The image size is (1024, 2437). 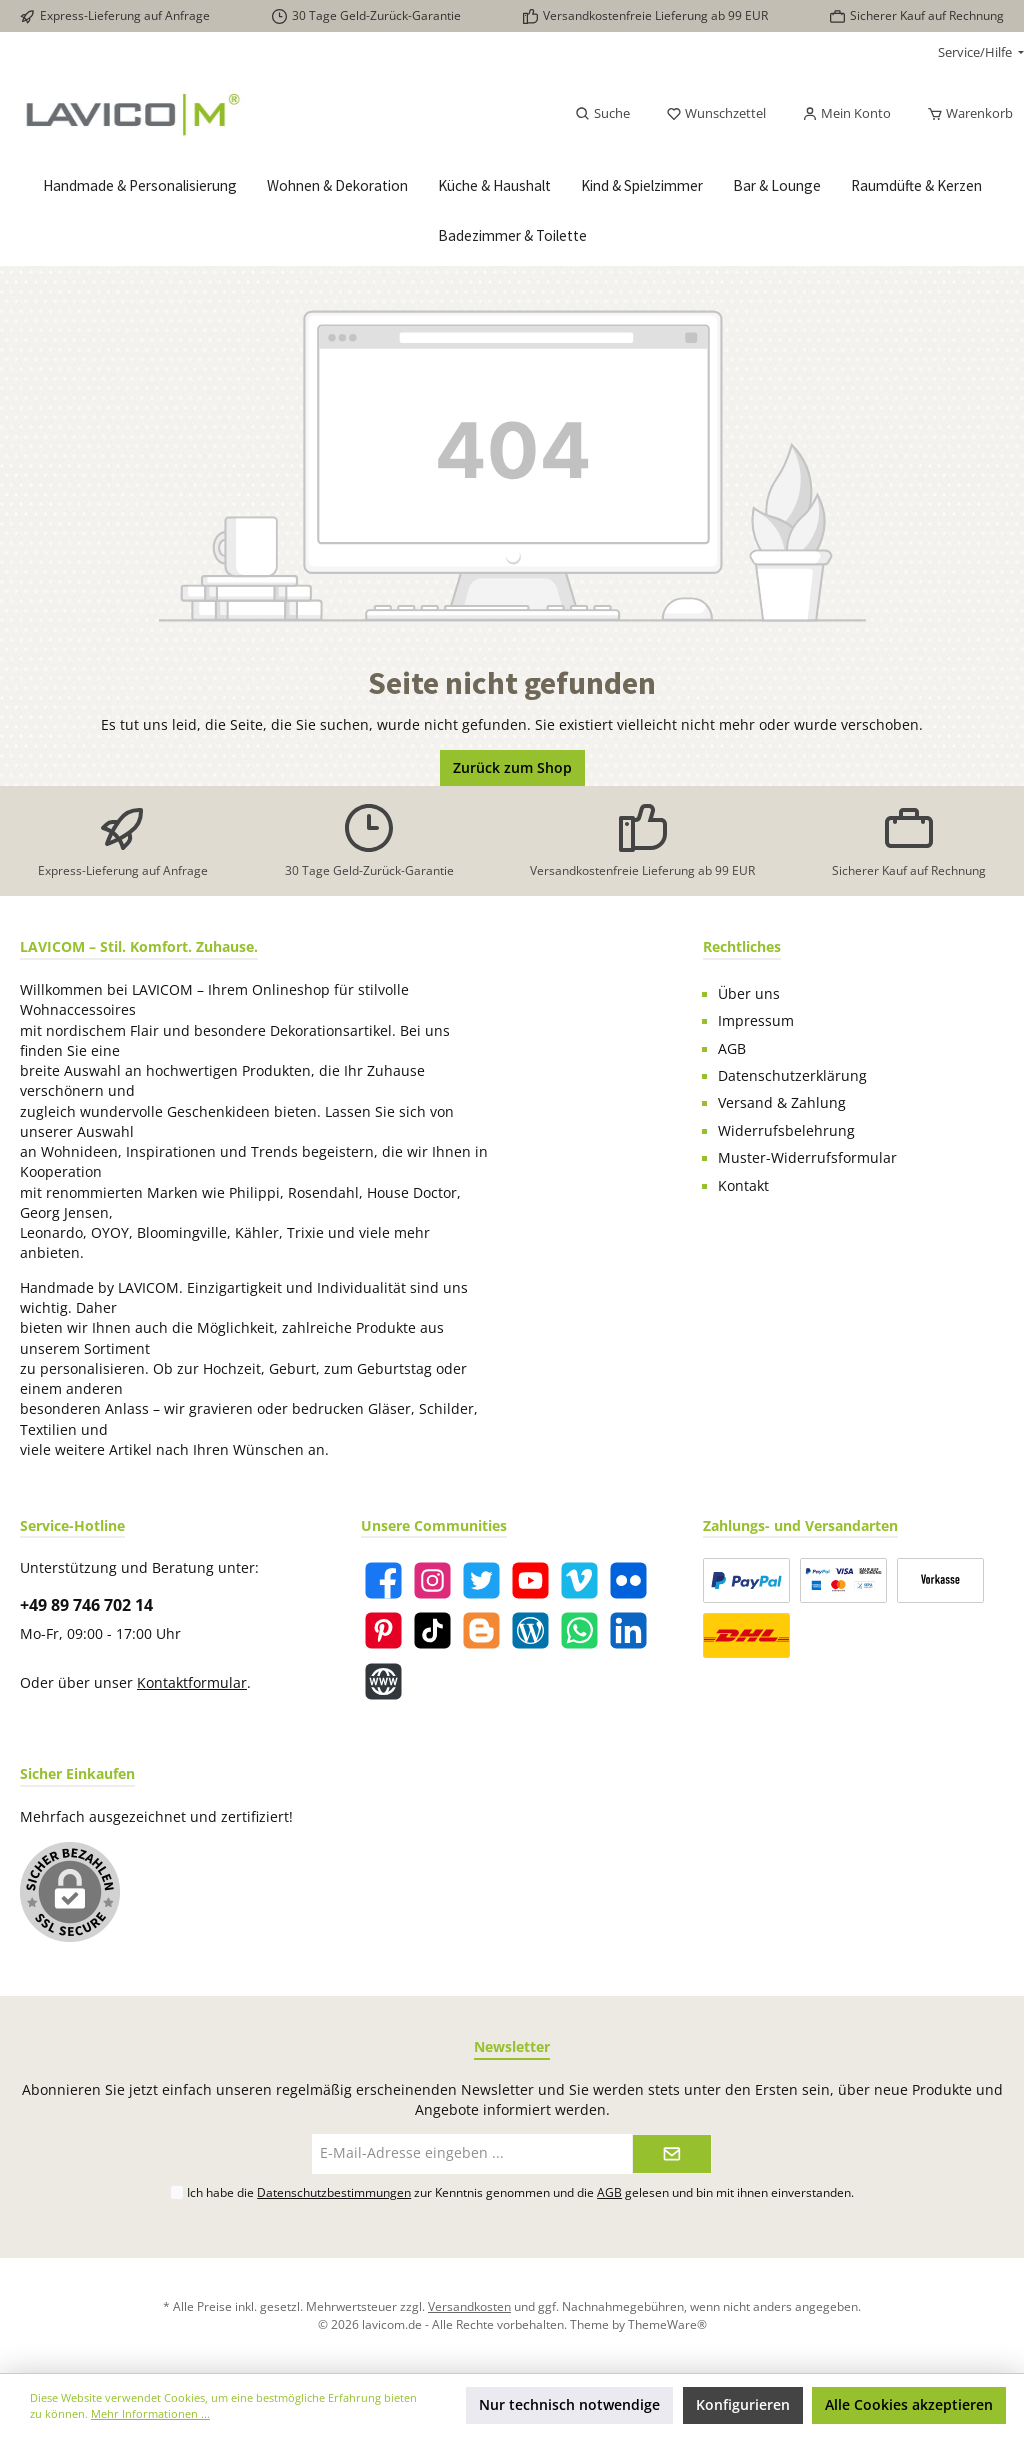 I want to click on [Submit], so click(x=672, y=2154).